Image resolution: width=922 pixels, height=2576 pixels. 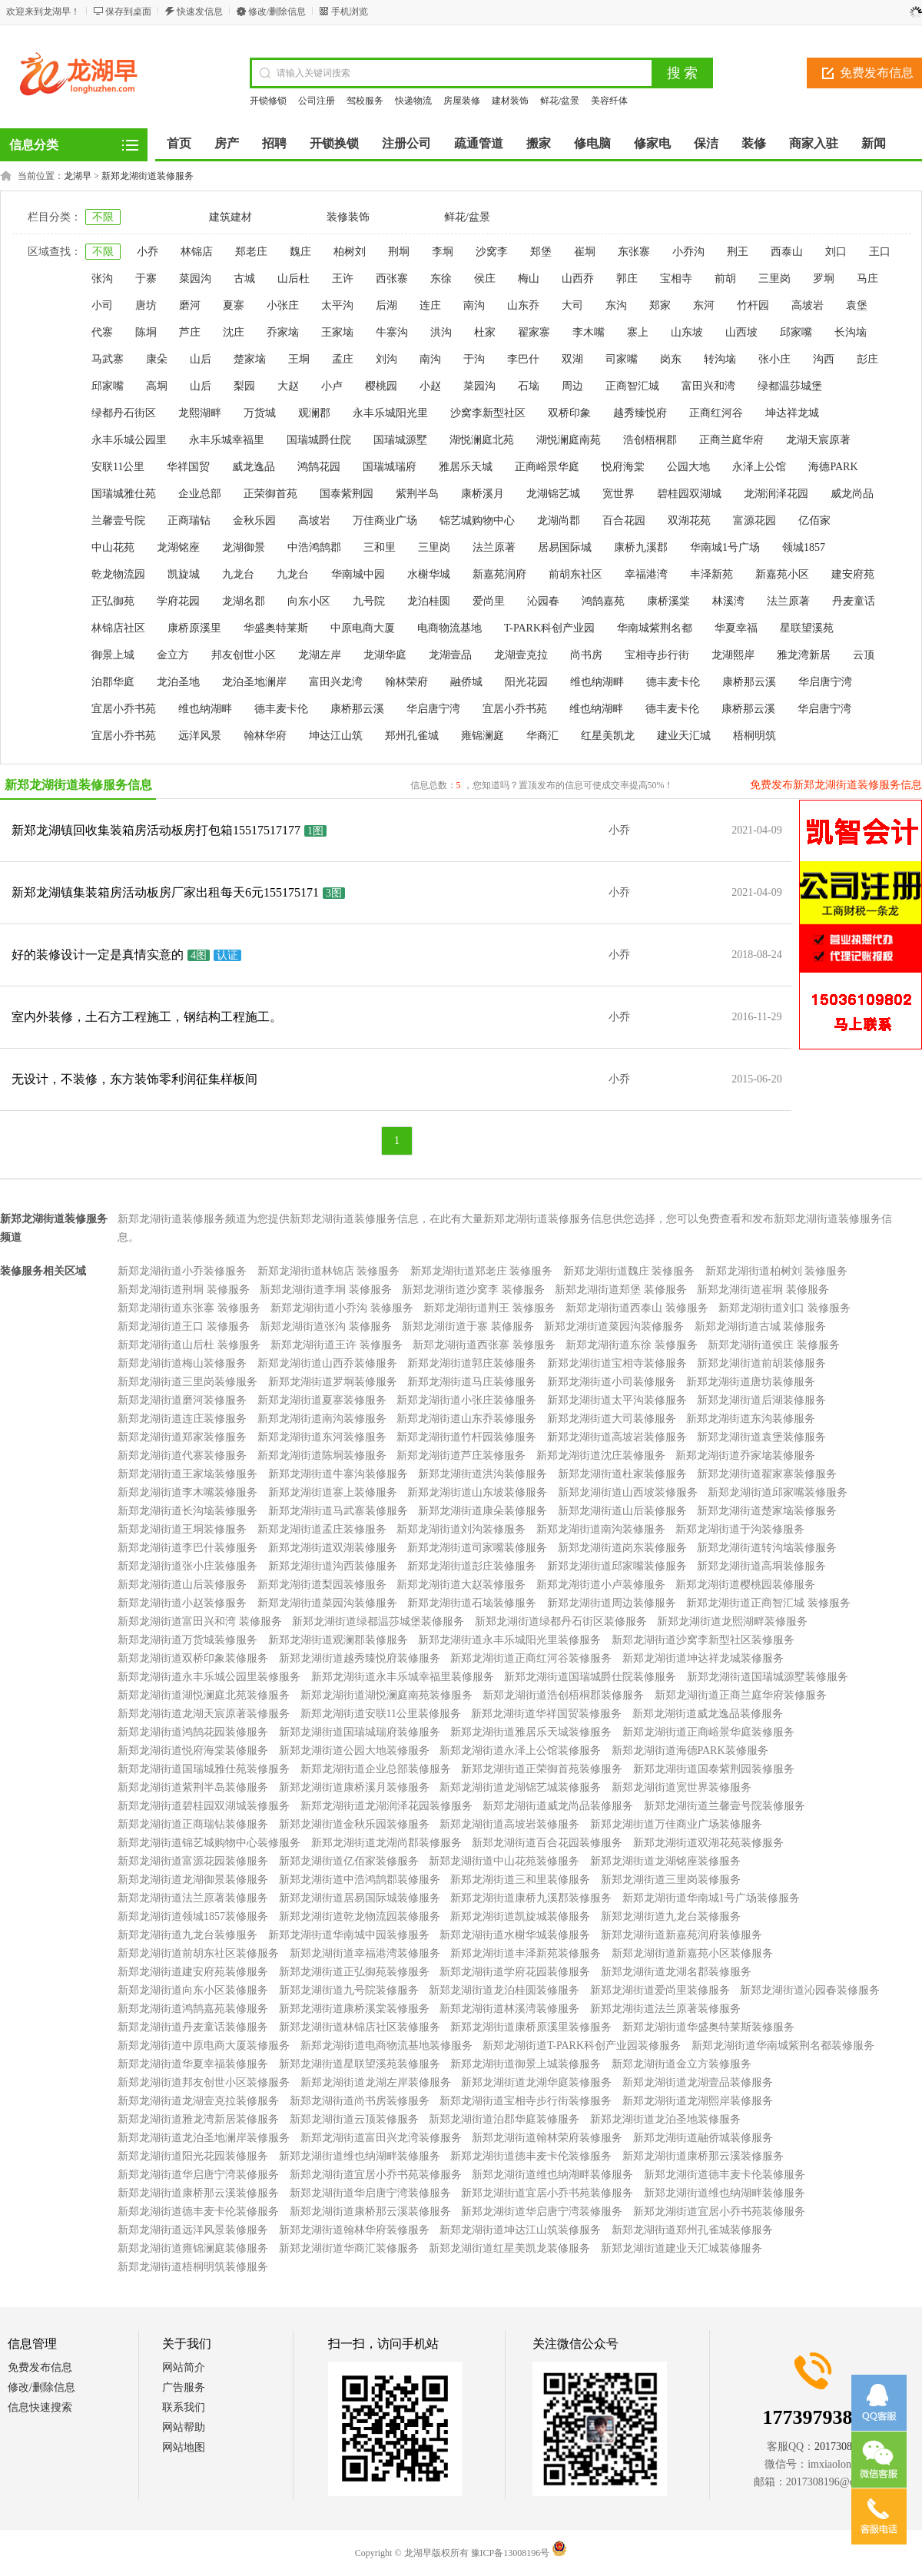 I want to click on 新郑龙湖街道林溪湾装修服务, so click(x=509, y=2008).